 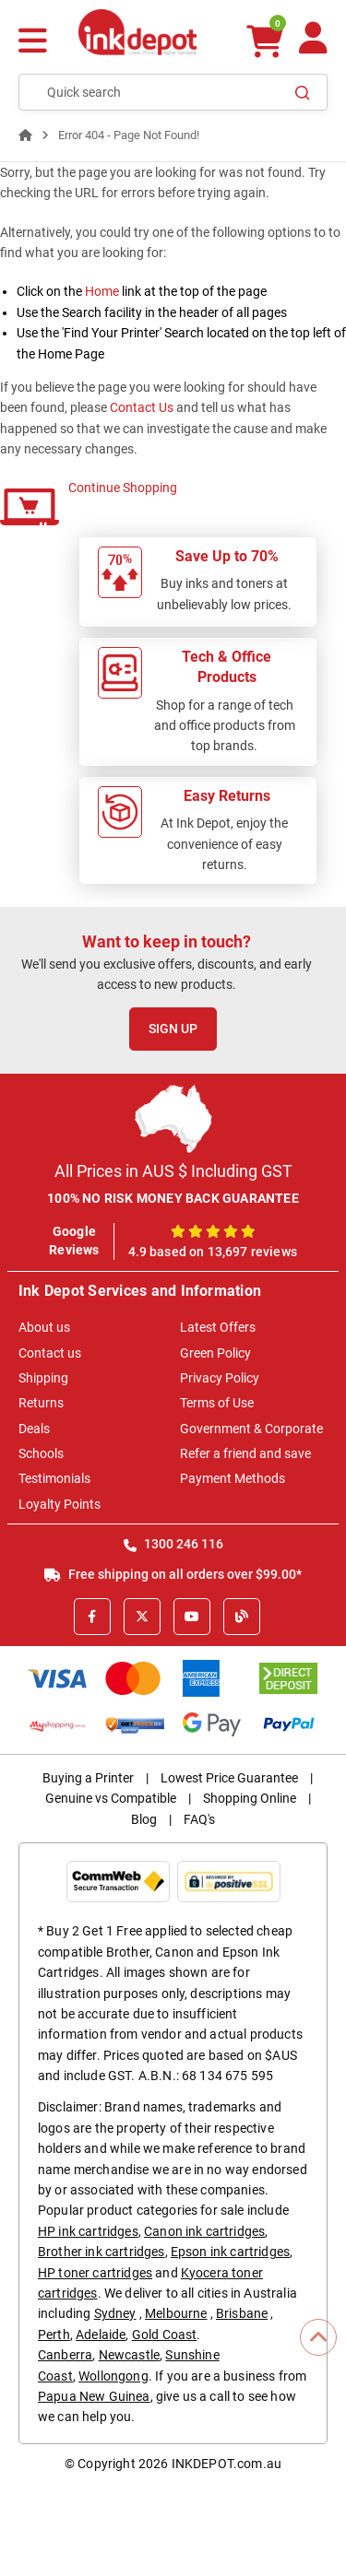 What do you see at coordinates (219, 1377) in the screenshot?
I see `Privacy Policy` at bounding box center [219, 1377].